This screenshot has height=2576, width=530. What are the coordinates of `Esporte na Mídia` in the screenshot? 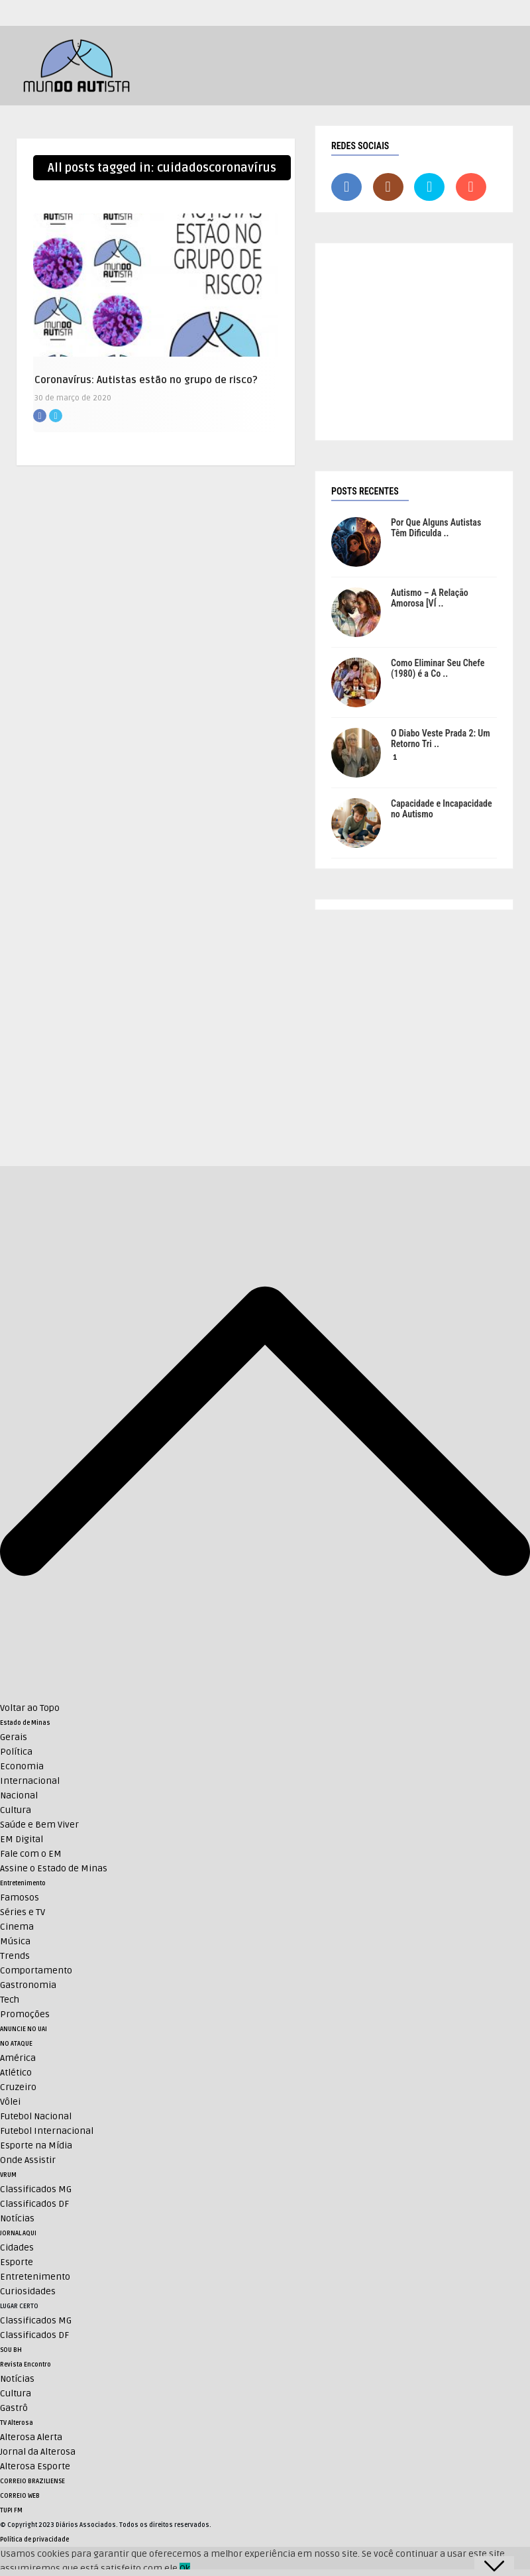 It's located at (36, 2145).